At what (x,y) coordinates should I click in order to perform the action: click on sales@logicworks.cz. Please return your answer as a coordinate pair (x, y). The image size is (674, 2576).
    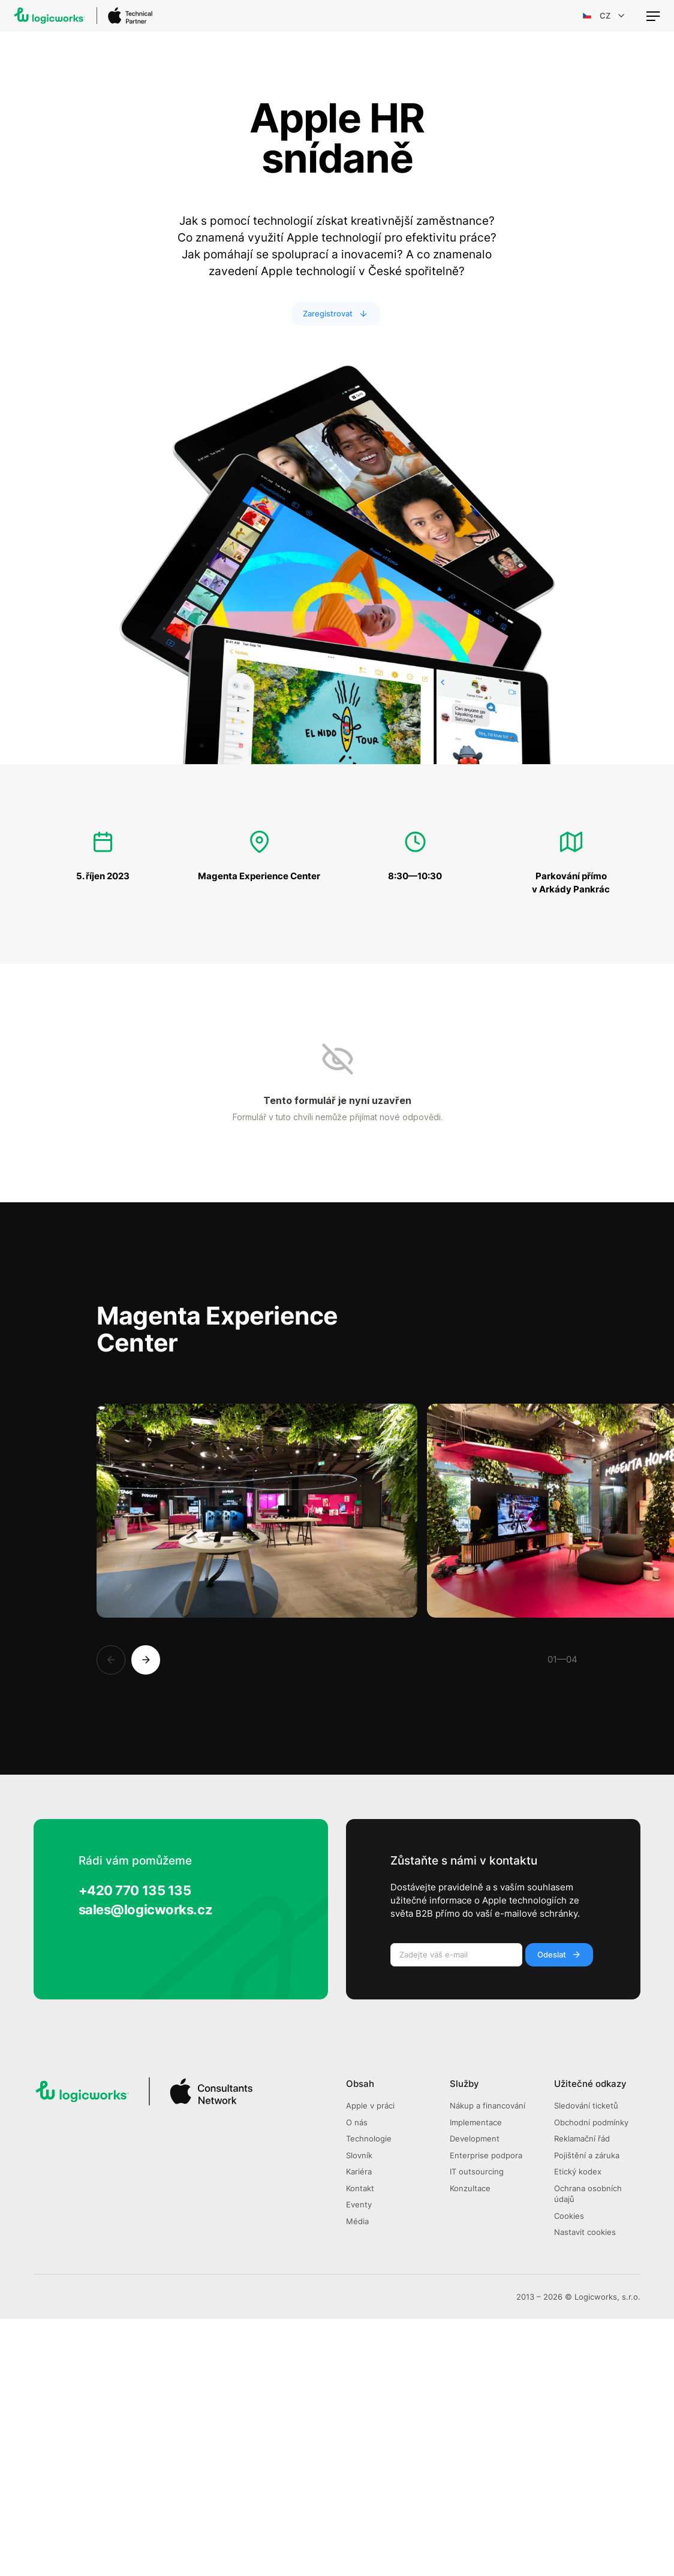
    Looking at the image, I should click on (146, 2166).